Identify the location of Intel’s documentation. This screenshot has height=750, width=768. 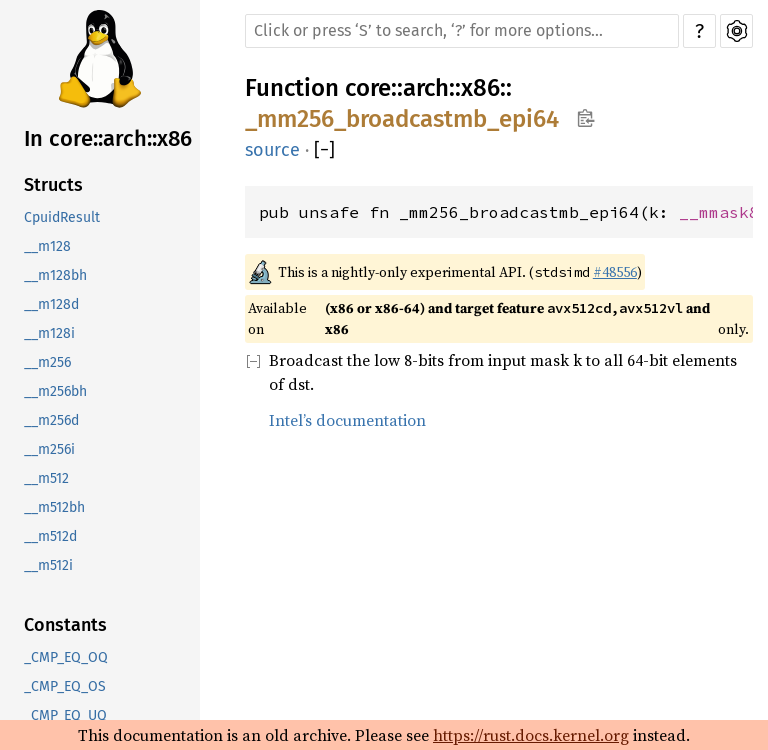
(347, 420).